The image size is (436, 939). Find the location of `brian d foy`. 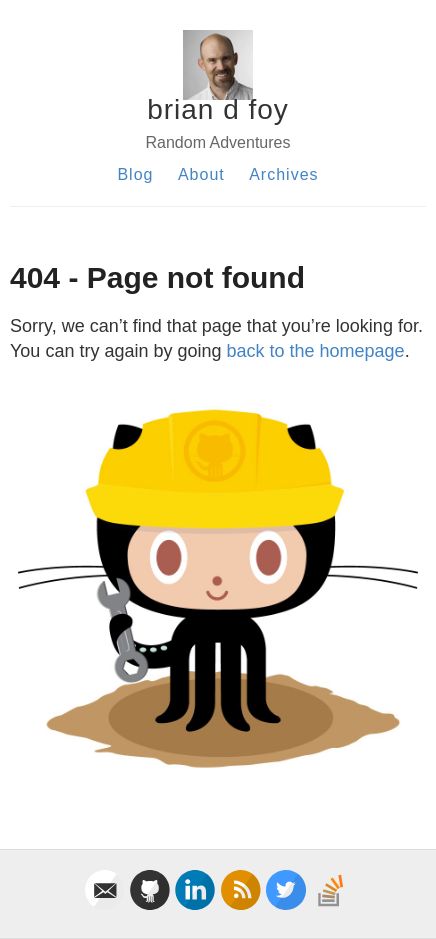

brian d foy is located at coordinates (218, 109).